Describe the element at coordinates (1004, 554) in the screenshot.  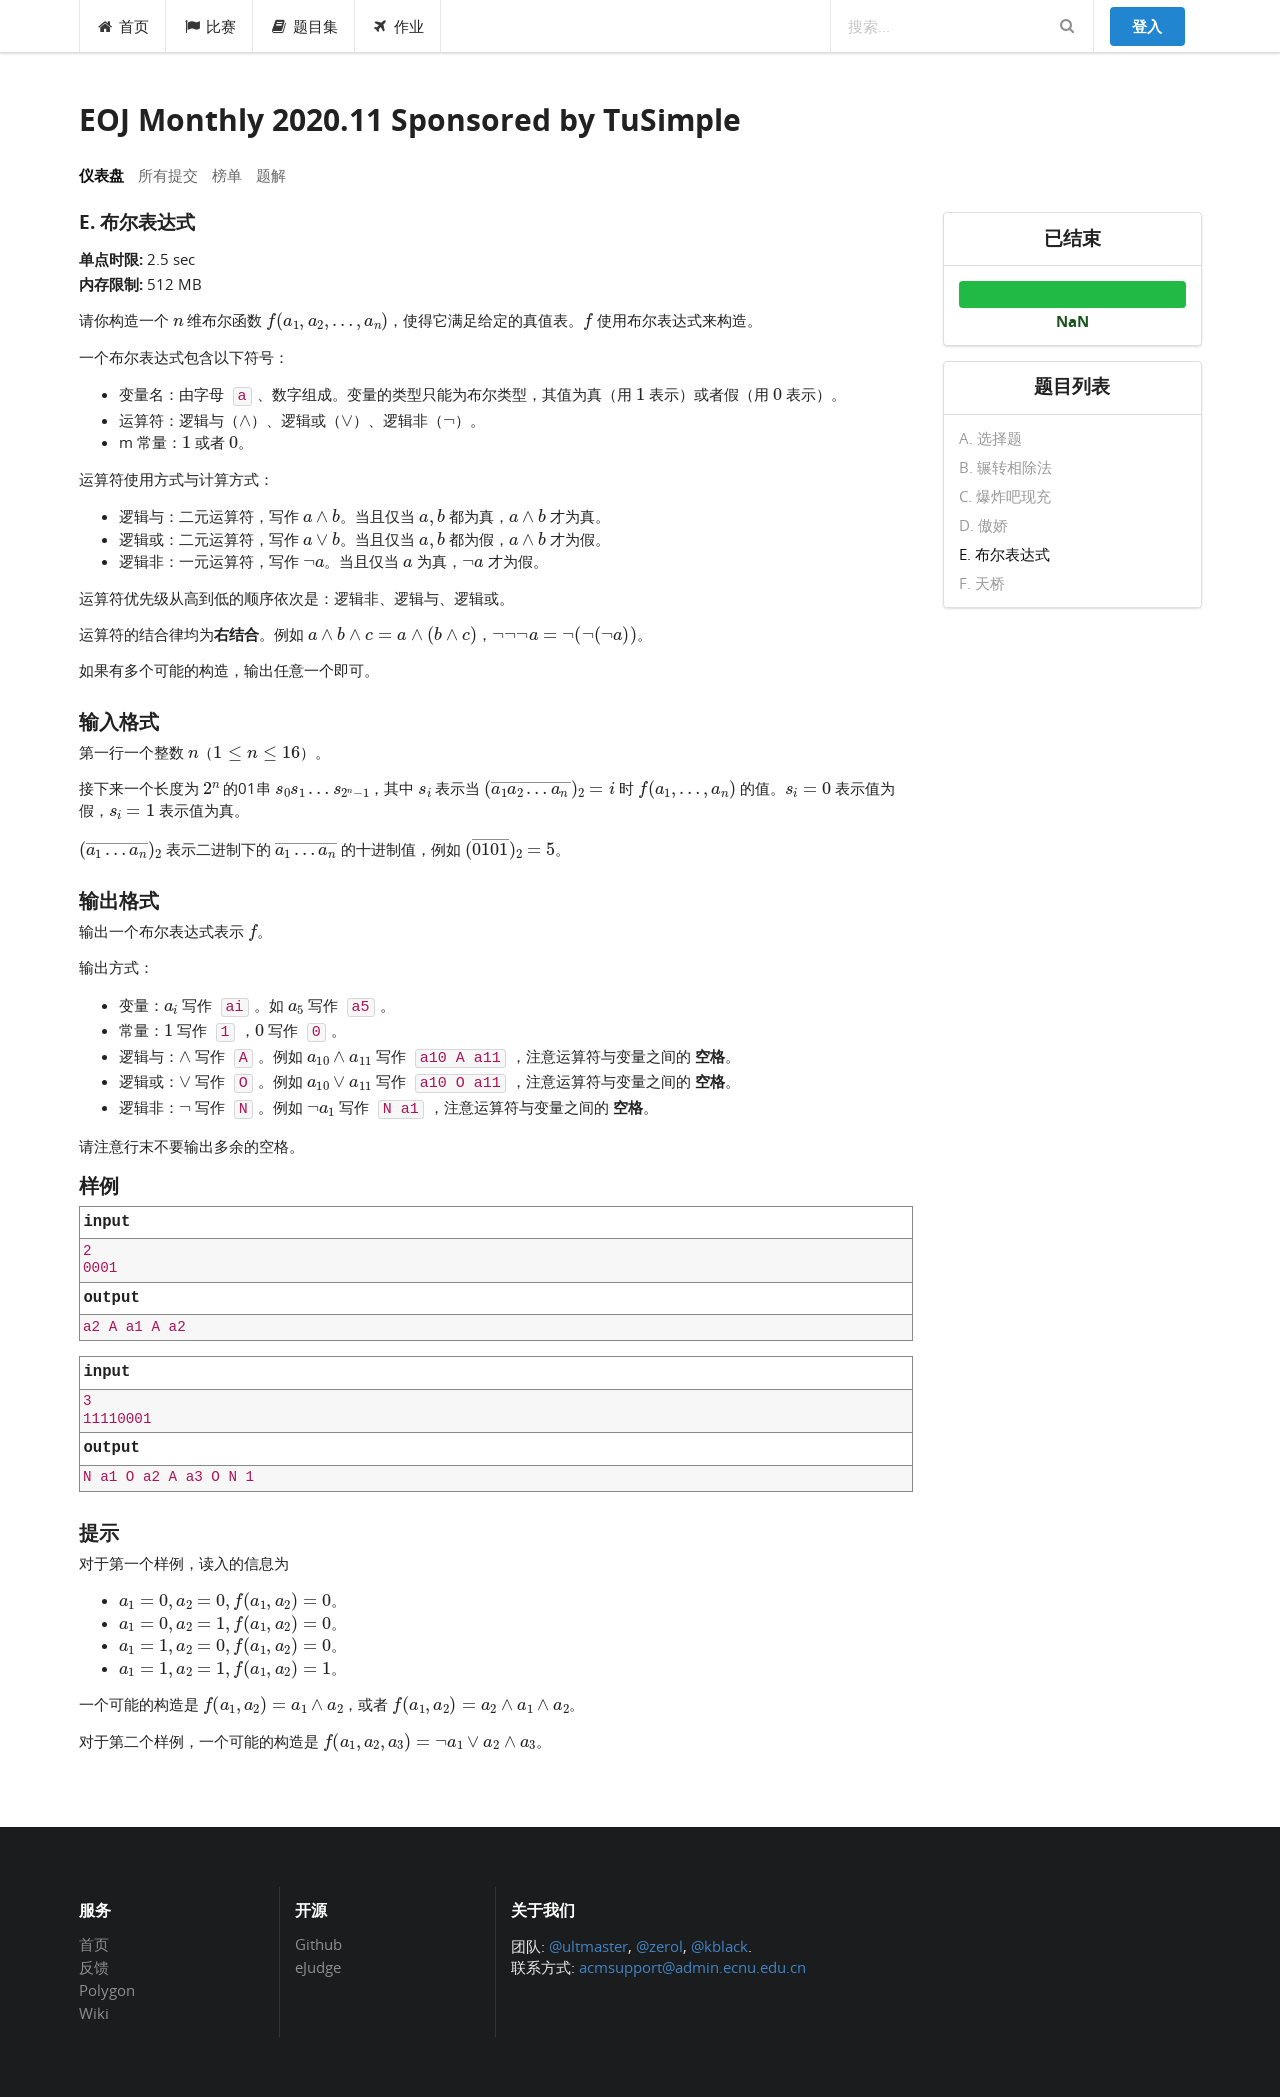
I see `E. 布尔表达式` at that location.